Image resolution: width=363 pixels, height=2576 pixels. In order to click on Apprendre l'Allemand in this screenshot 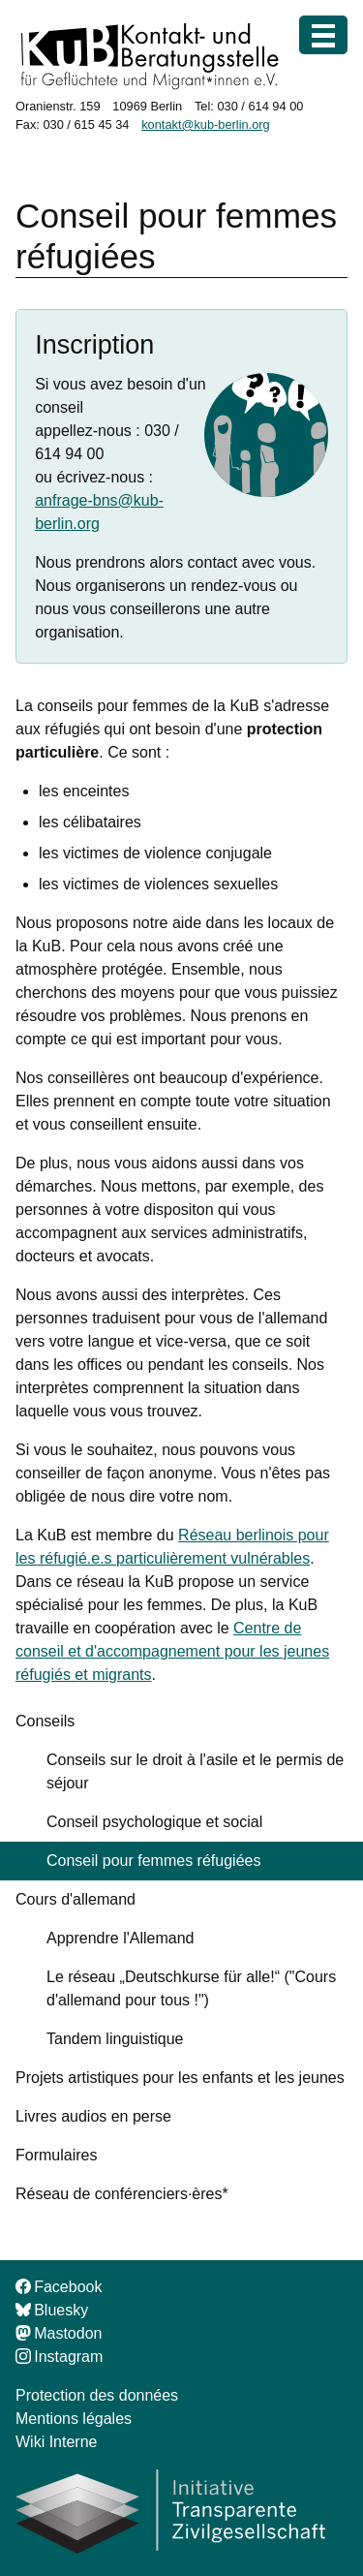, I will do `click(120, 1938)`.